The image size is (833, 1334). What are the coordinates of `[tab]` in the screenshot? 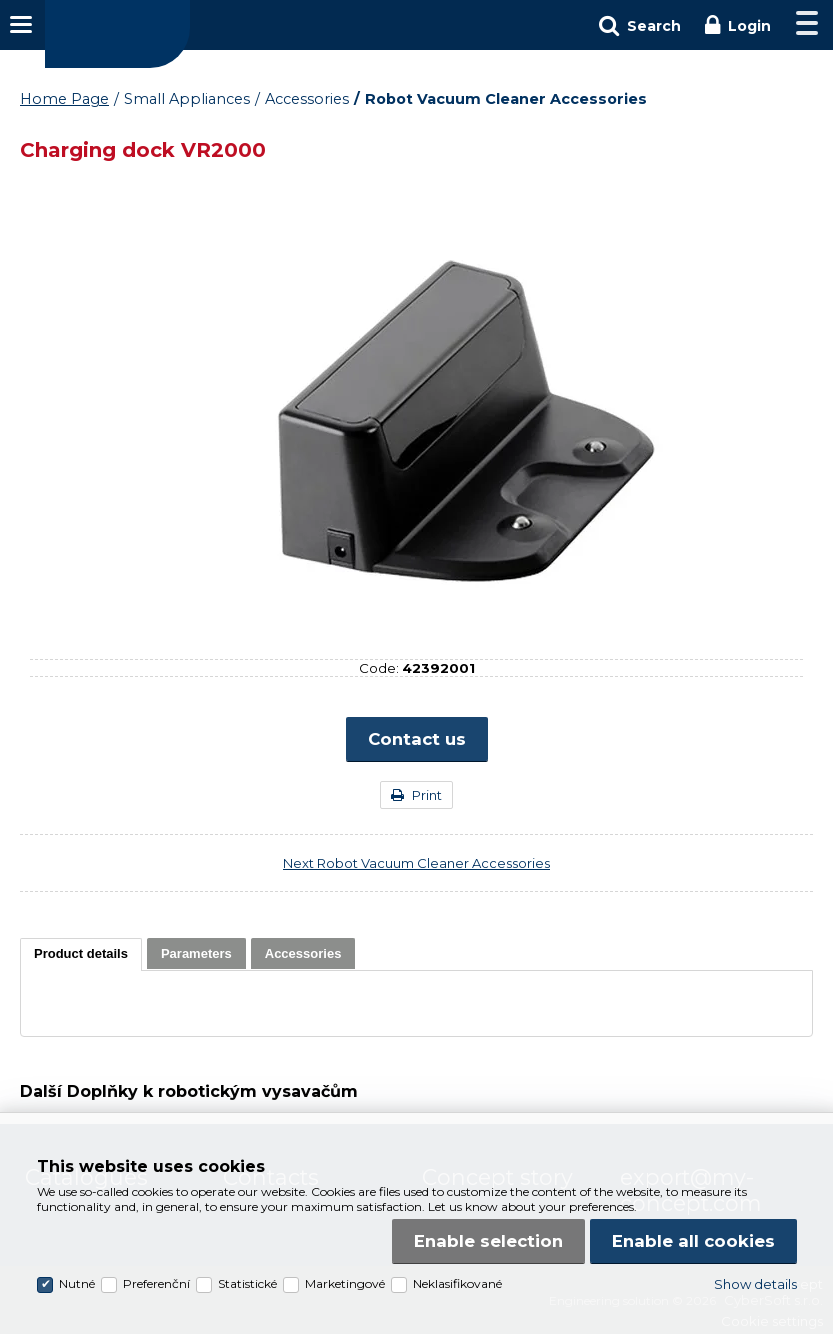 It's located at (81, 954).